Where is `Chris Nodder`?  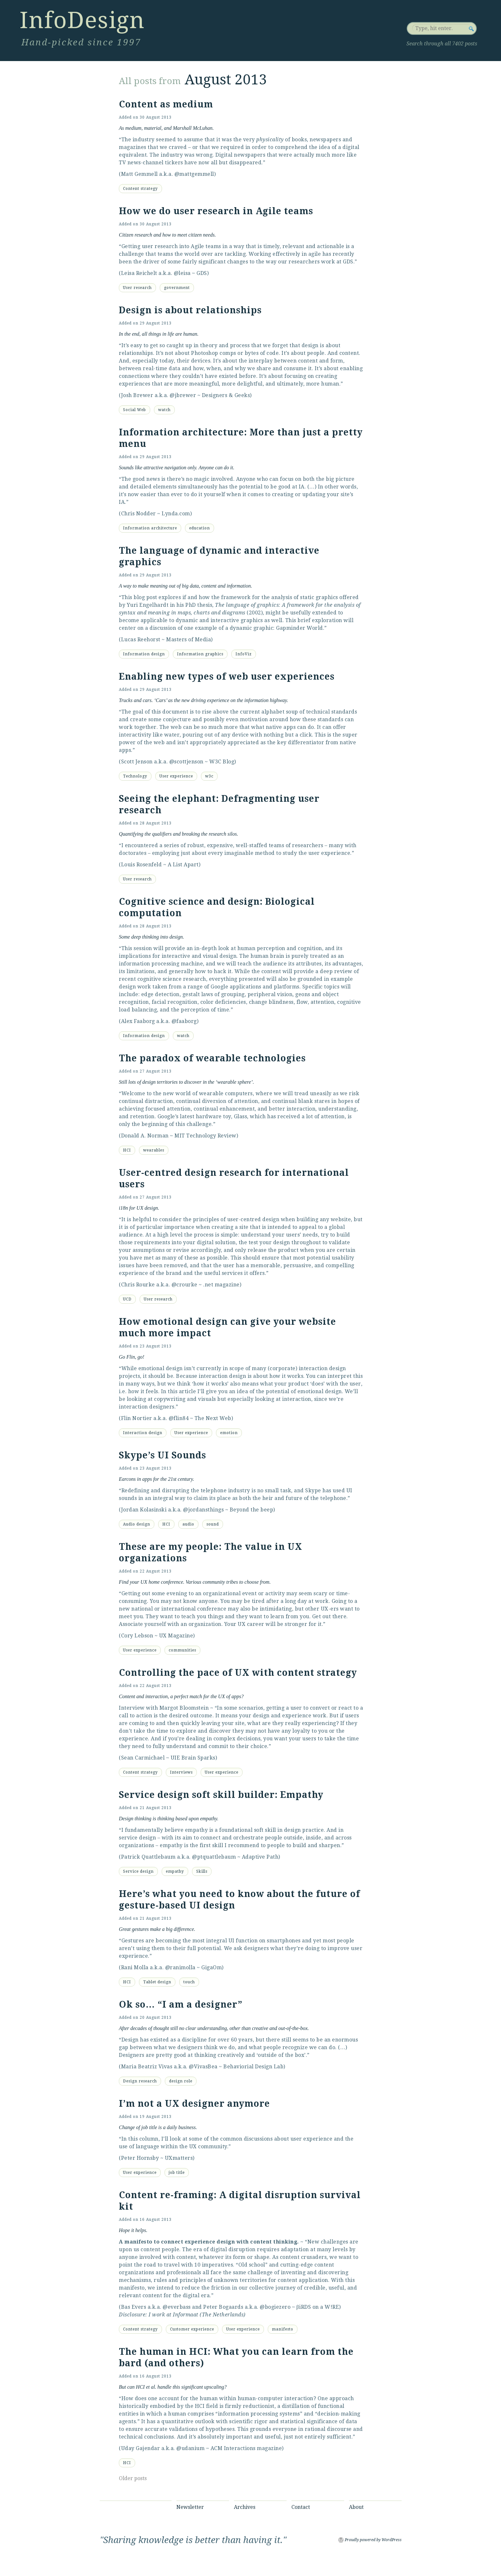 Chris Nodder is located at coordinates (138, 514).